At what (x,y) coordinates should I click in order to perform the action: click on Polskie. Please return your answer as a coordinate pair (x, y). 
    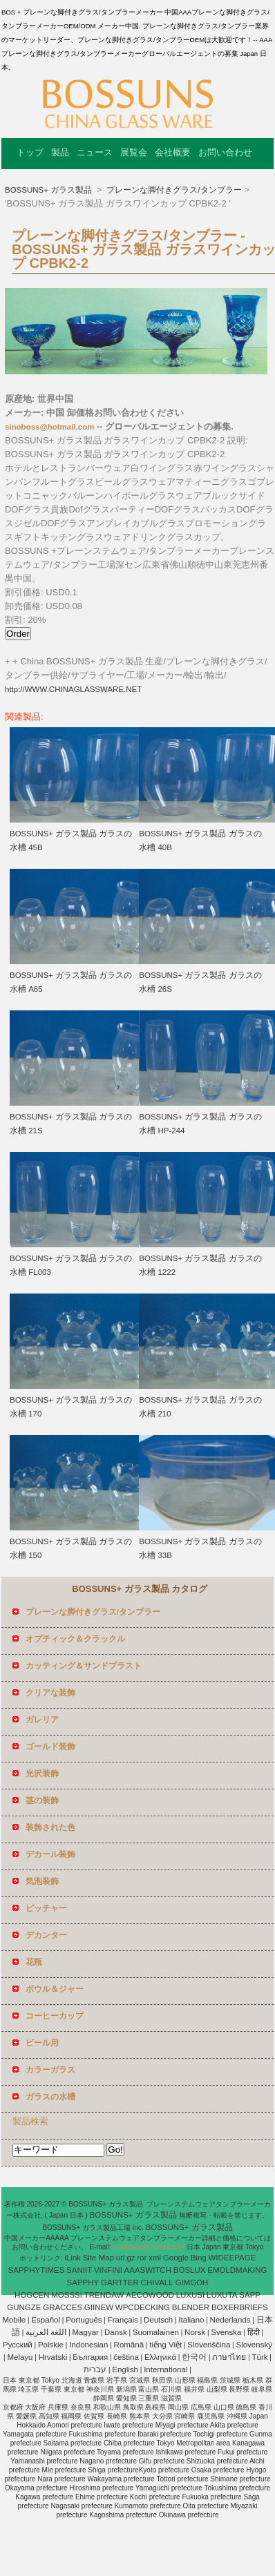
    Looking at the image, I should click on (51, 2344).